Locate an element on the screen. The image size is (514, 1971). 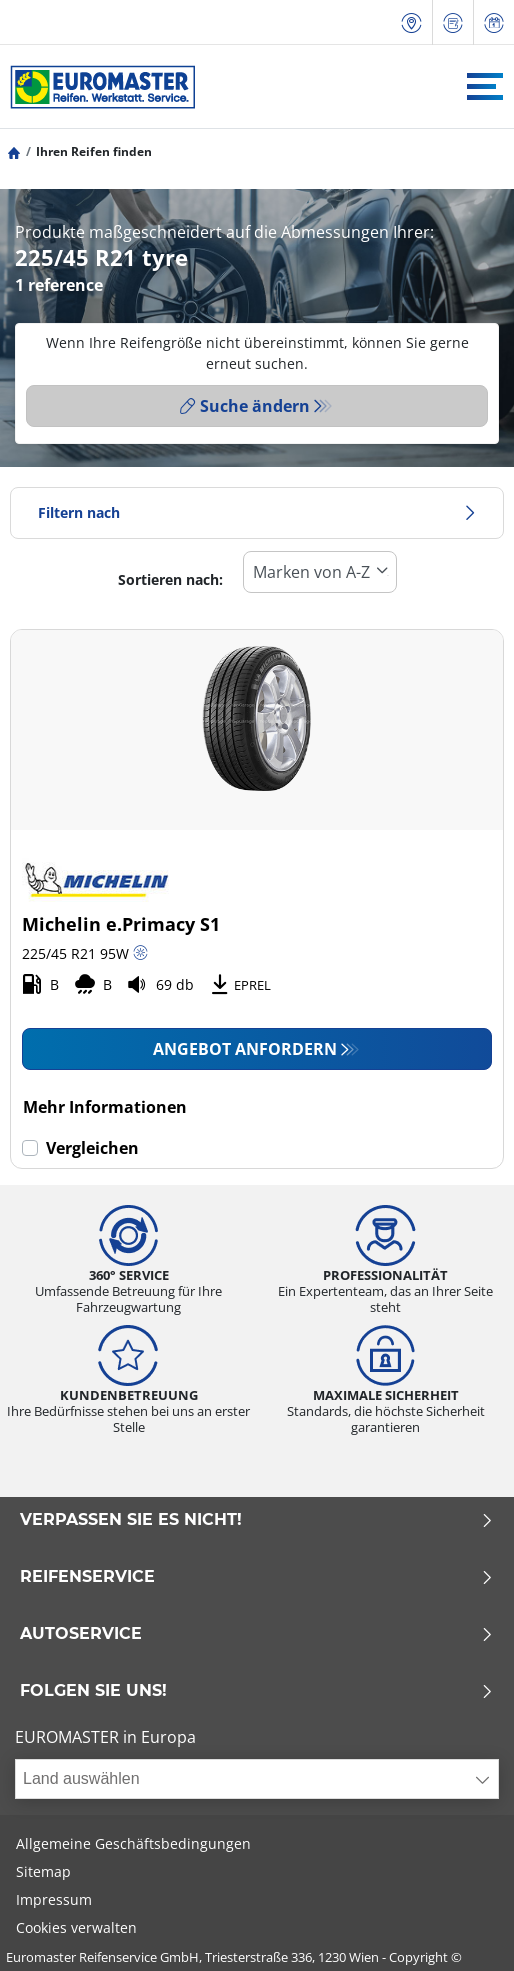
Allgemeine Geschäftsbedingungen is located at coordinates (133, 1843).